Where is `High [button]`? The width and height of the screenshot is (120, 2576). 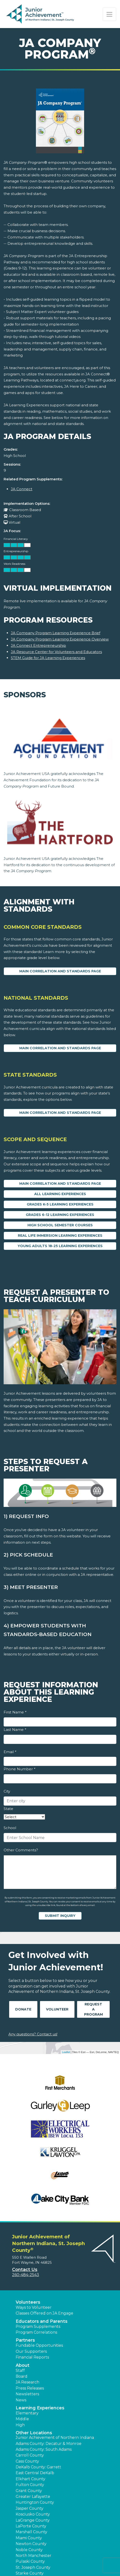
High [button] is located at coordinates (20, 2425).